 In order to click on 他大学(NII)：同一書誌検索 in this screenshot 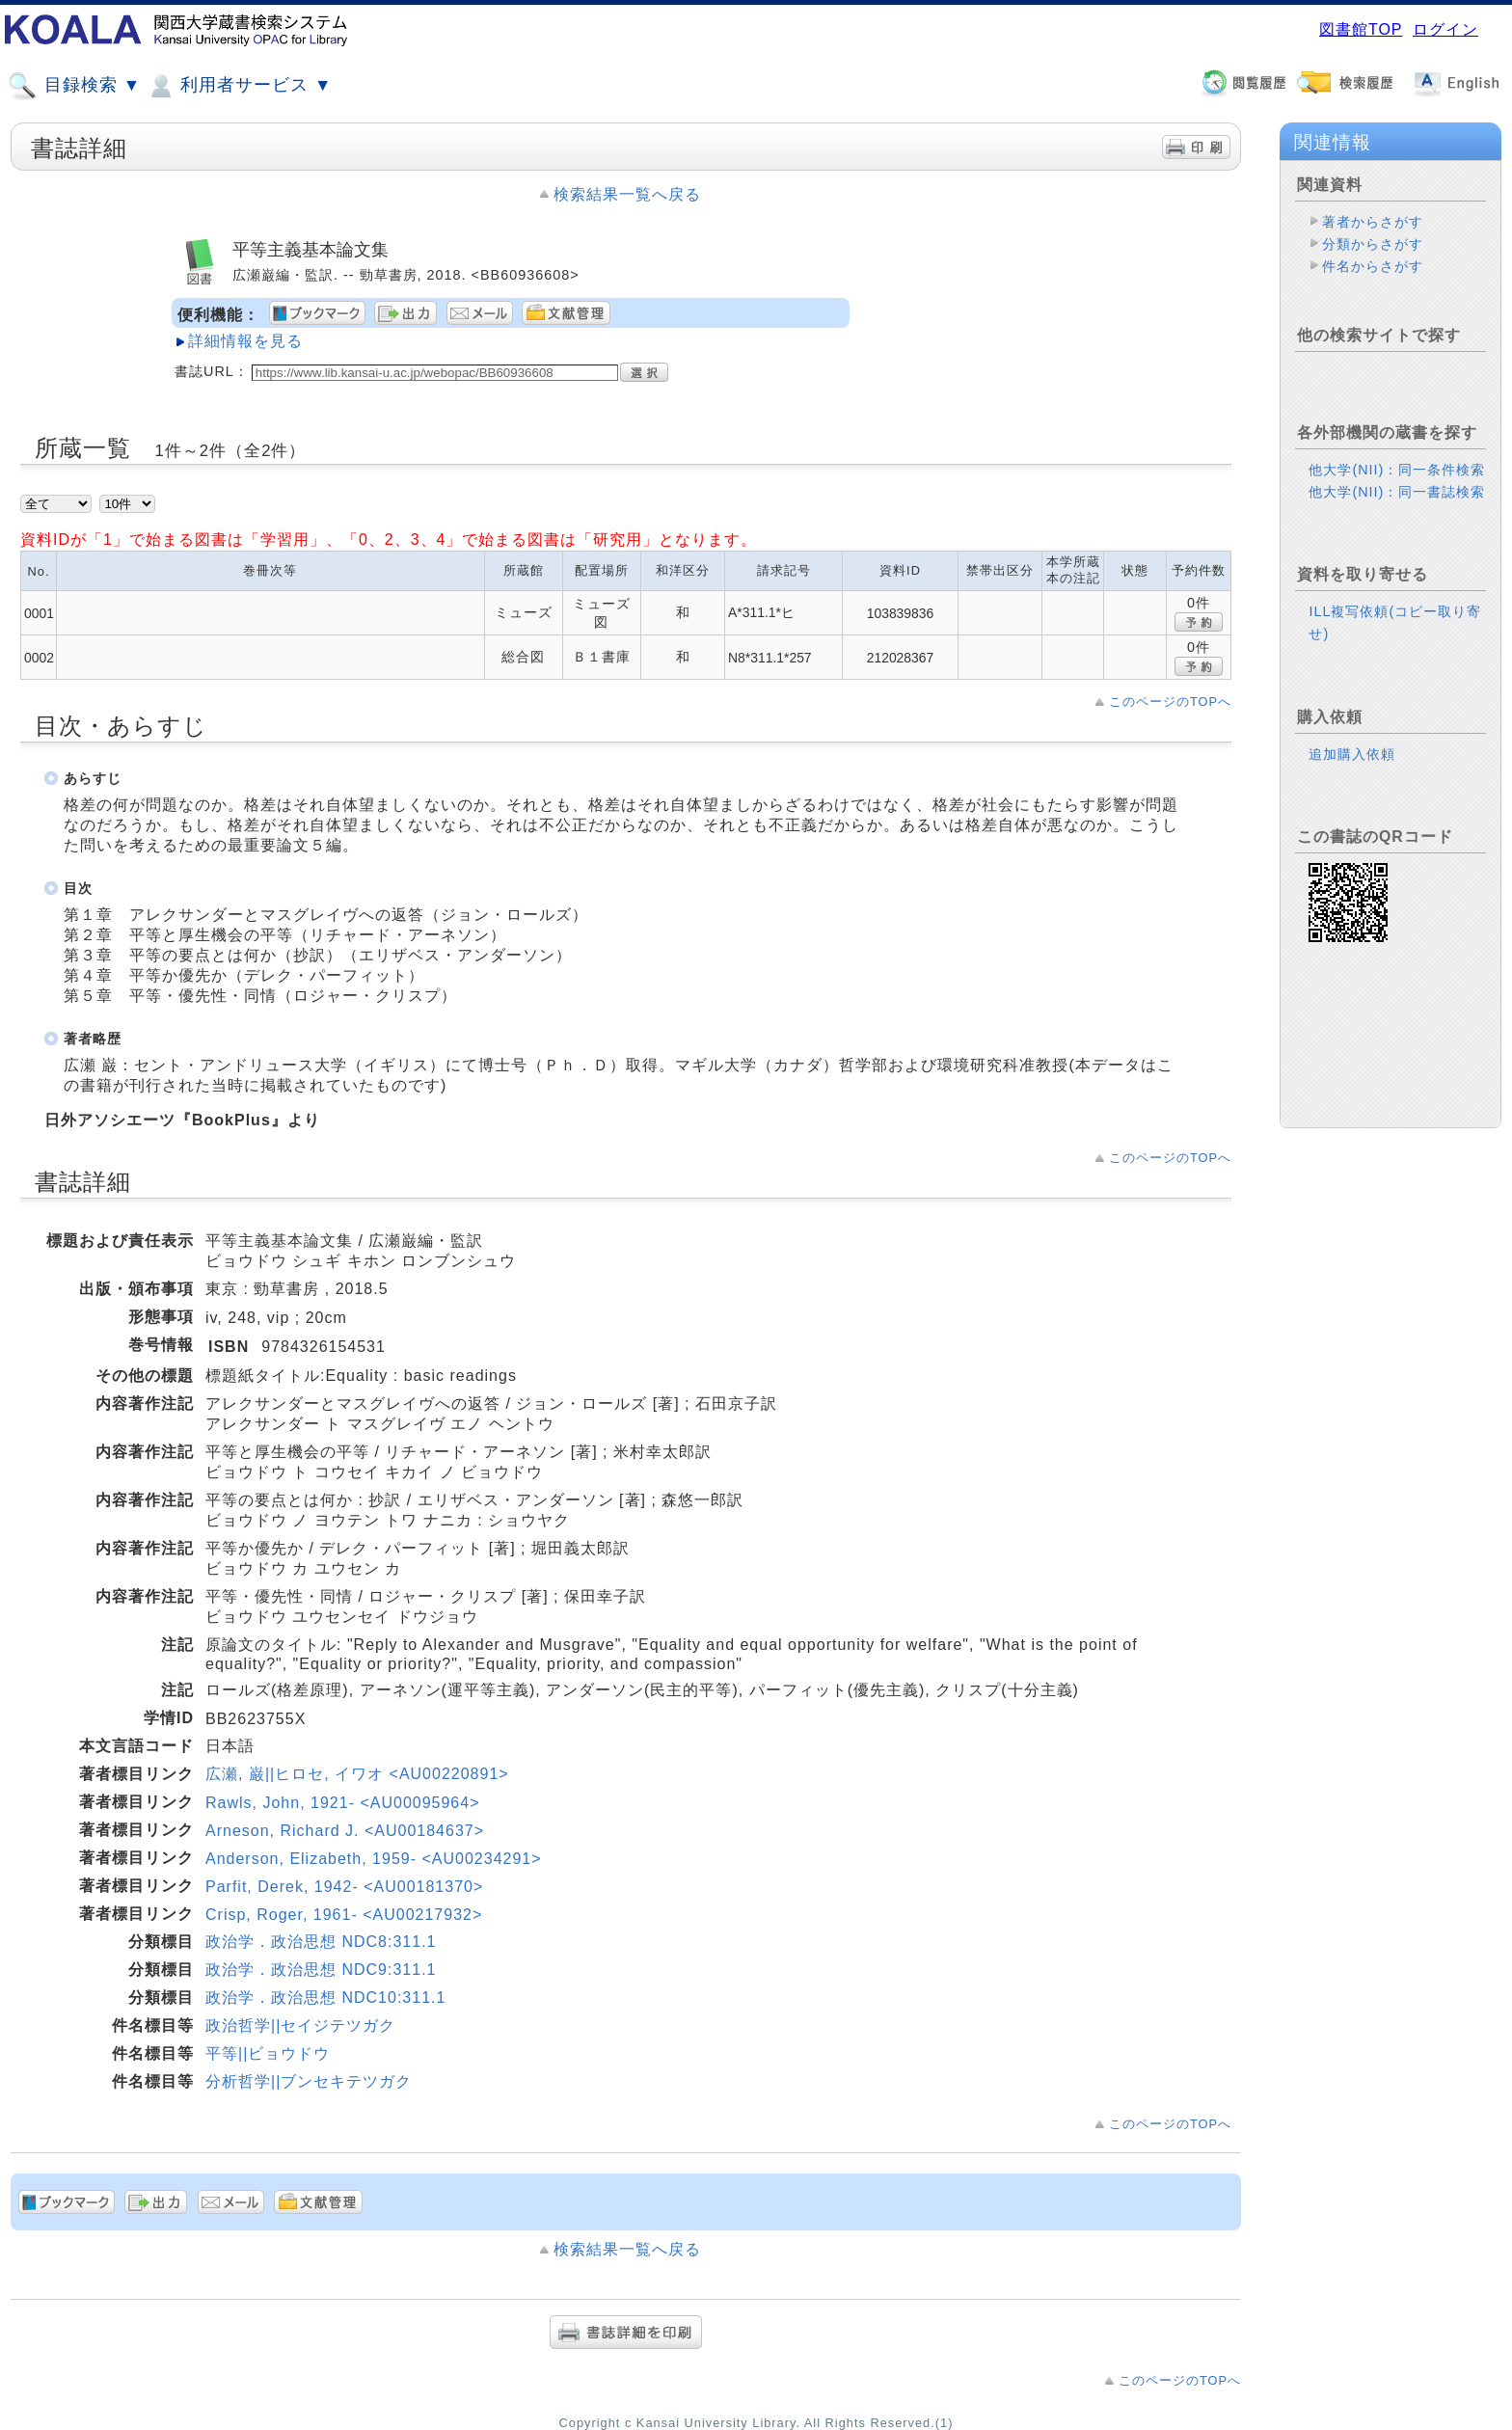, I will do `click(1397, 492)`.